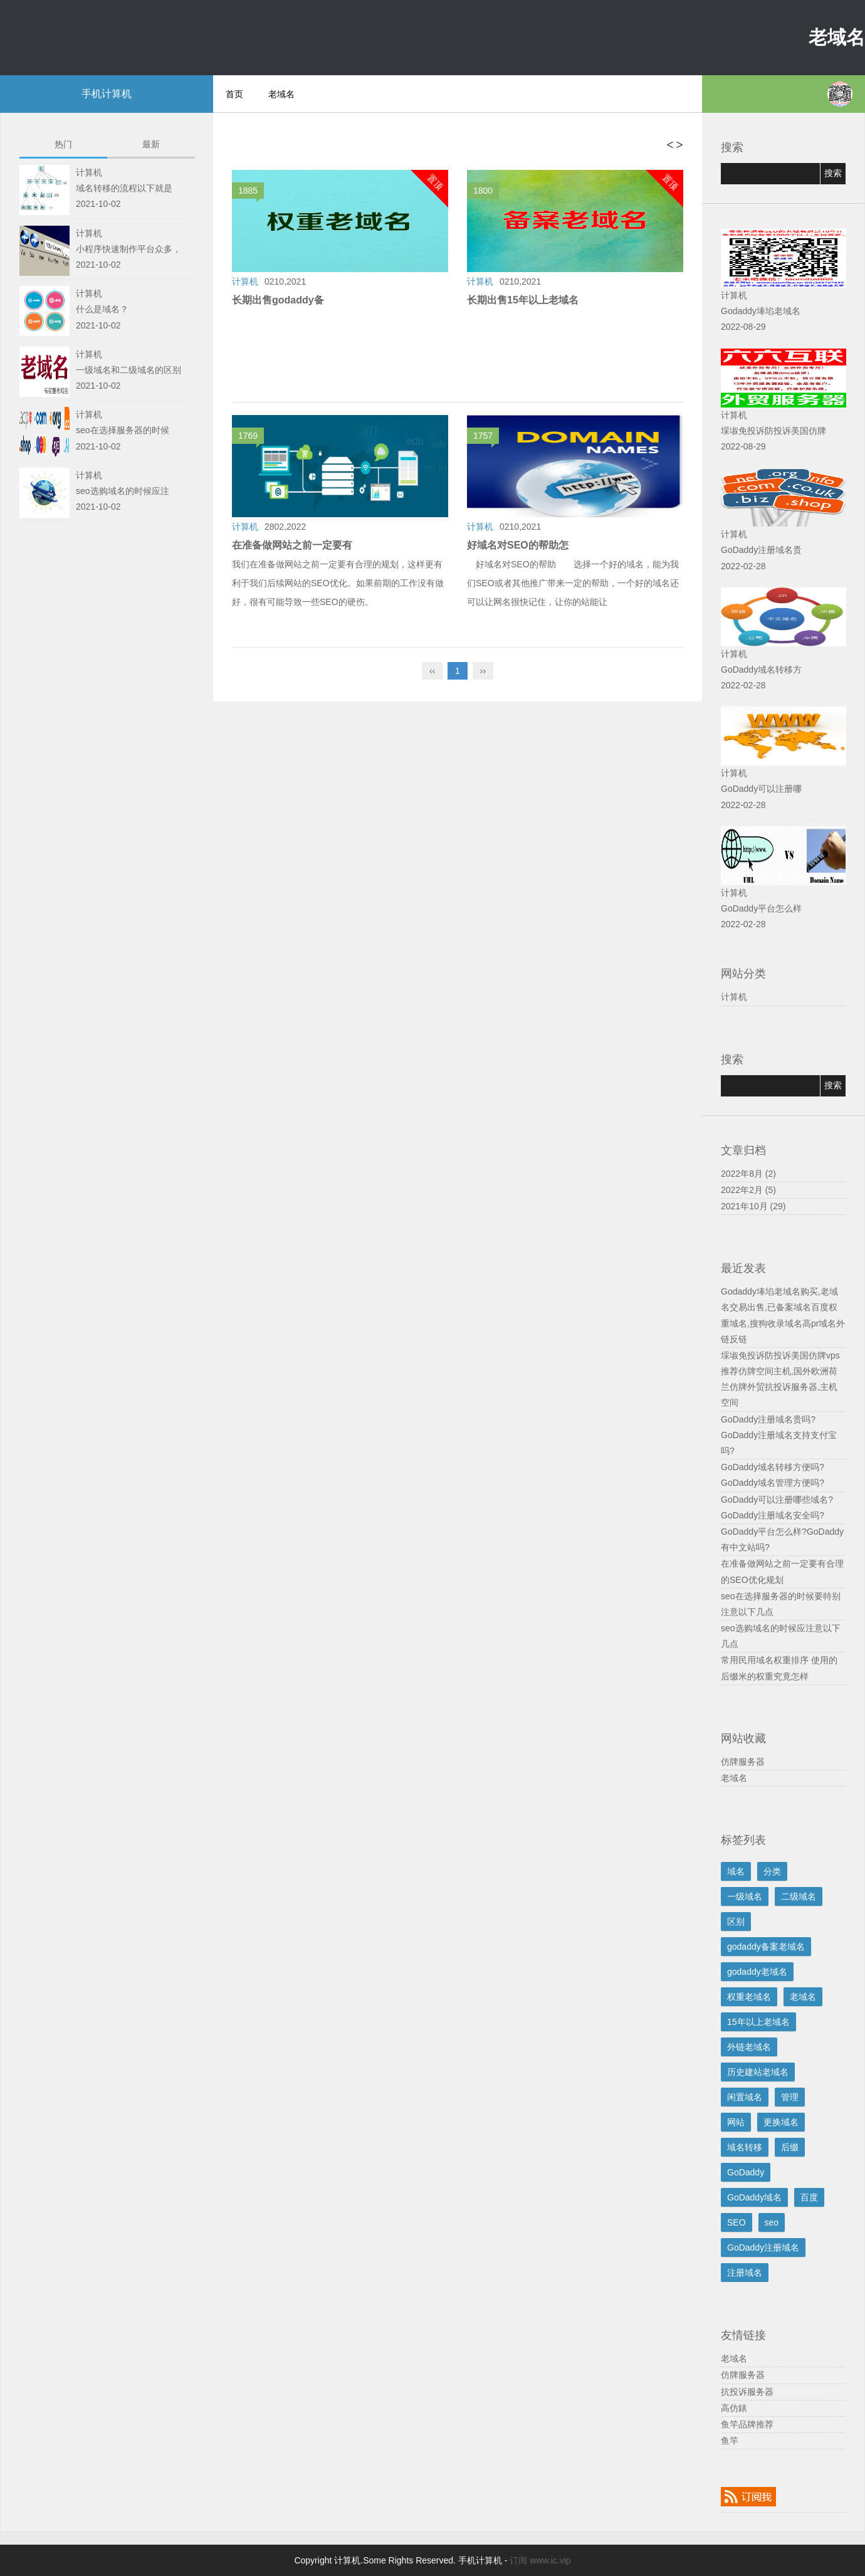 The width and height of the screenshot is (865, 2576). What do you see at coordinates (734, 2408) in the screenshot?
I see `高仿錶` at bounding box center [734, 2408].